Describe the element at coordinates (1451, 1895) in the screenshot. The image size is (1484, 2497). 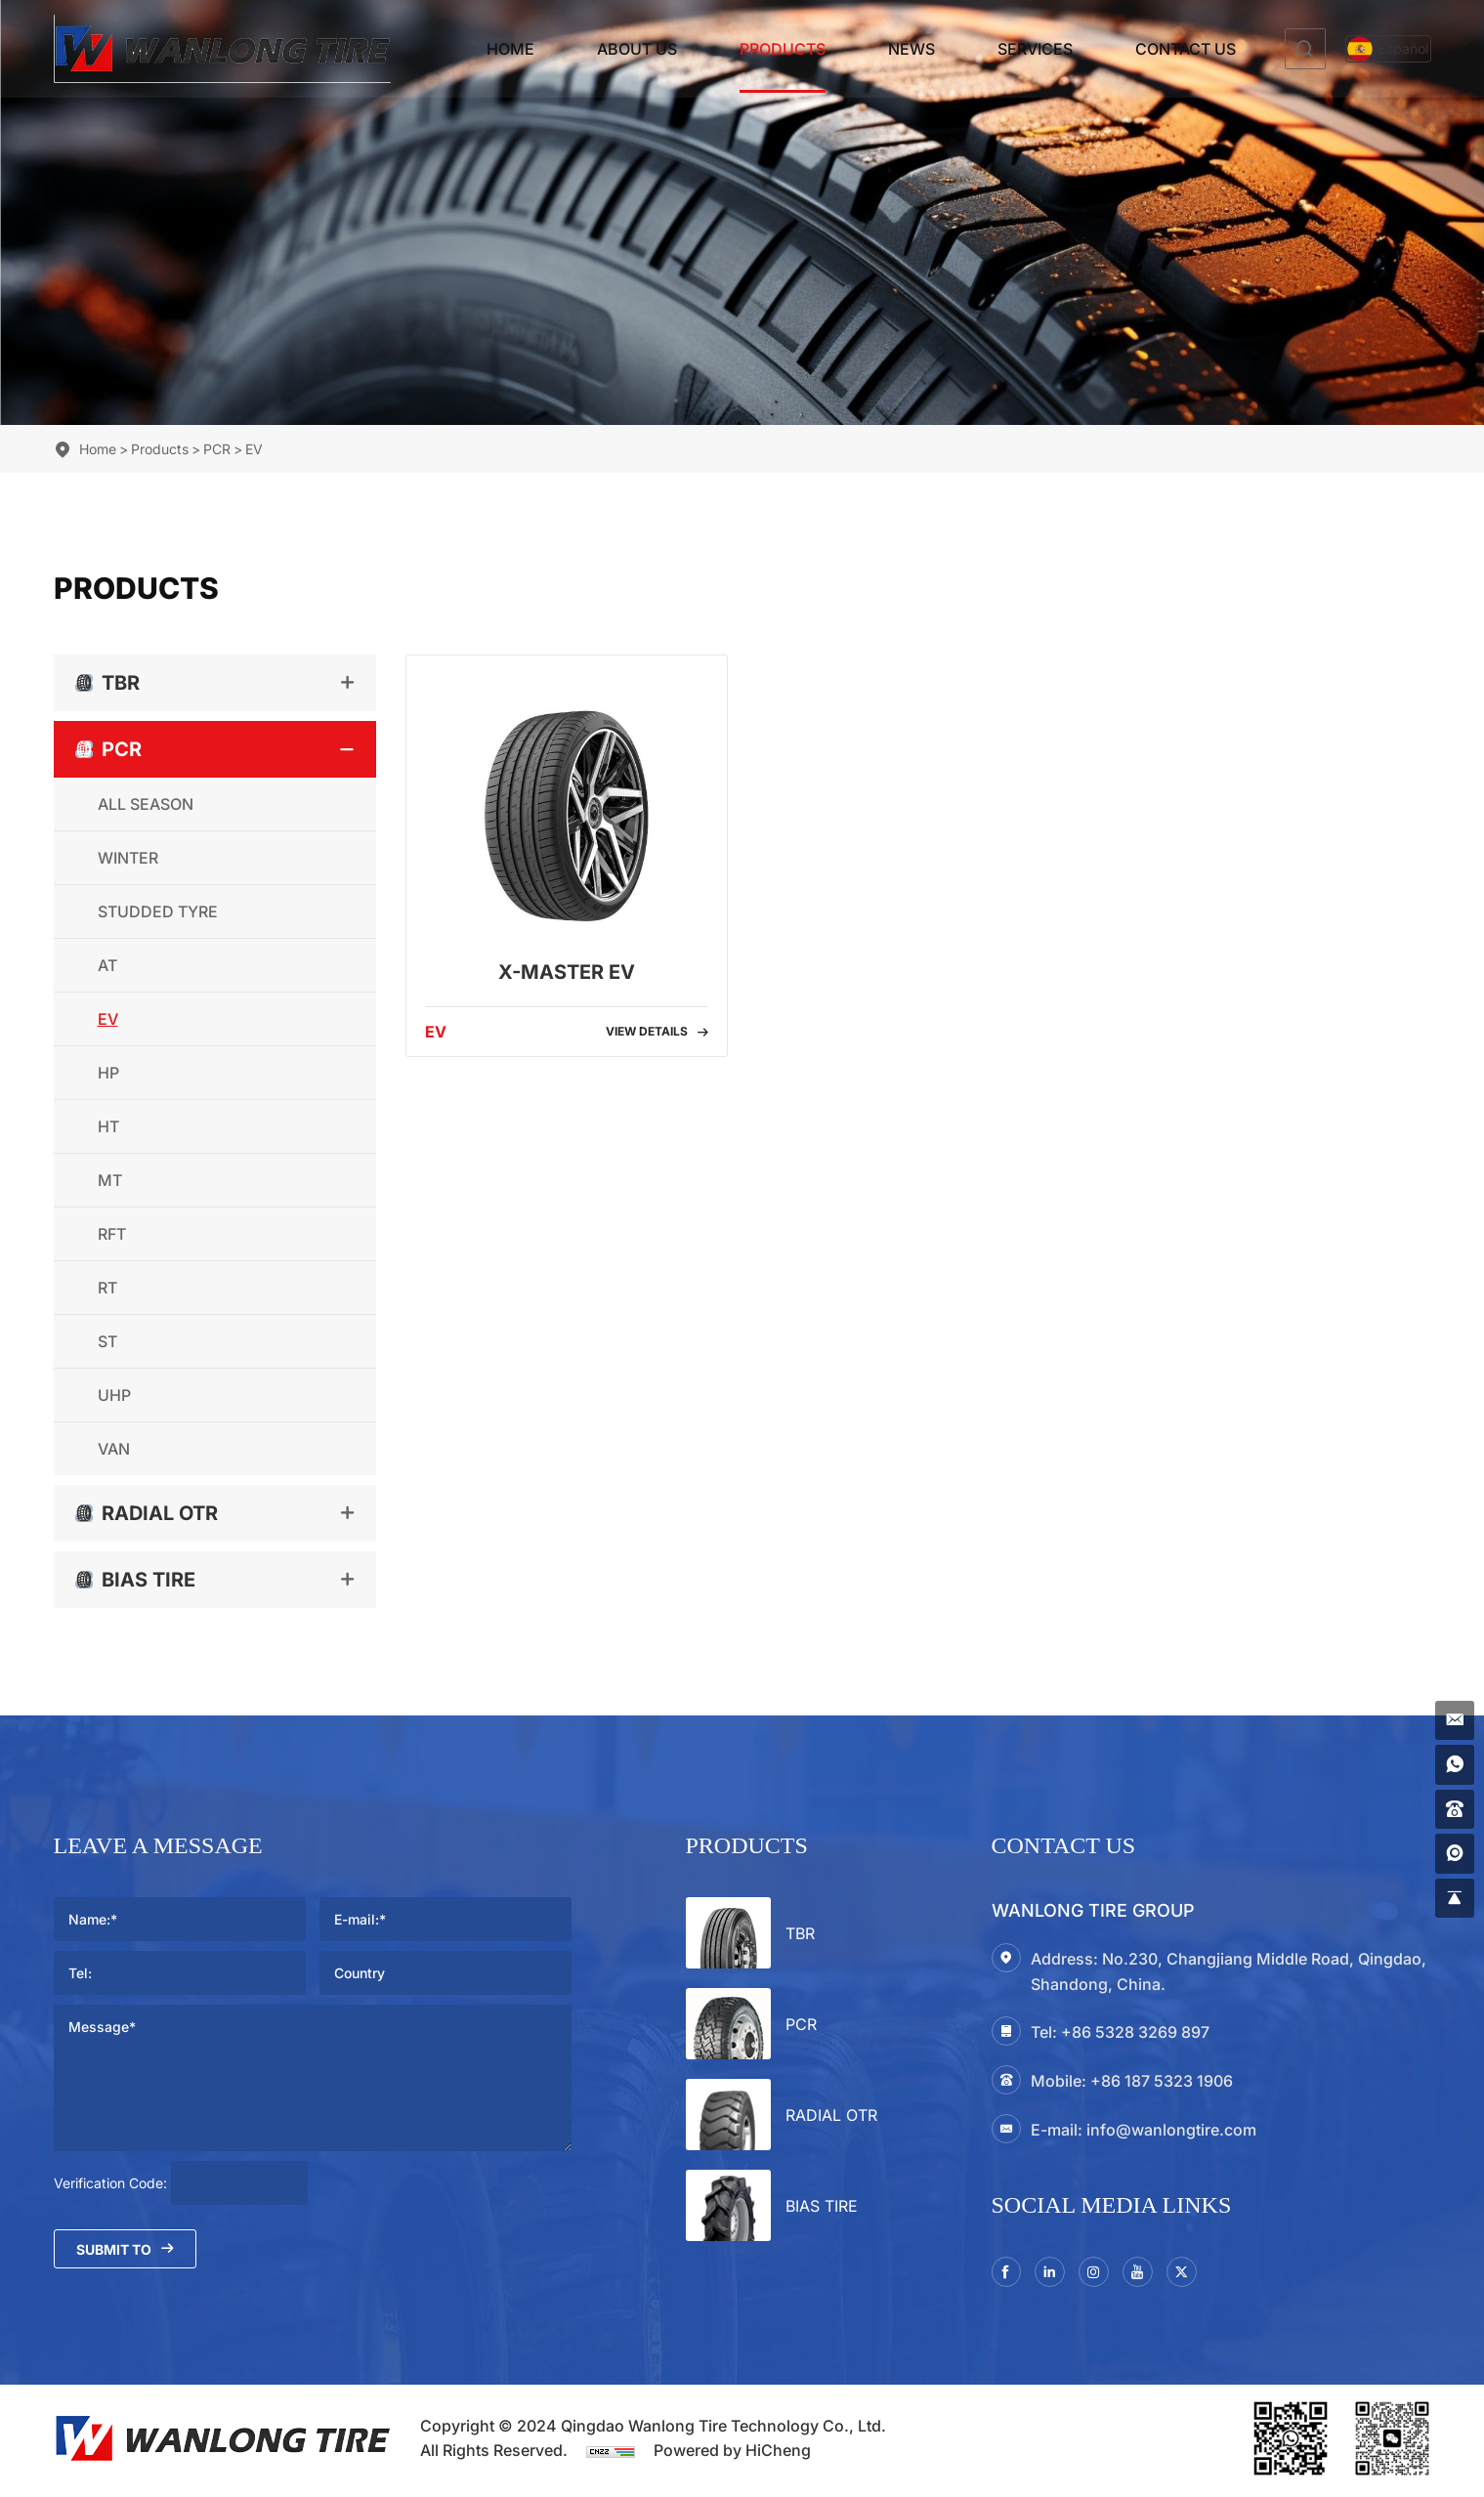
I see `[gotop]` at that location.